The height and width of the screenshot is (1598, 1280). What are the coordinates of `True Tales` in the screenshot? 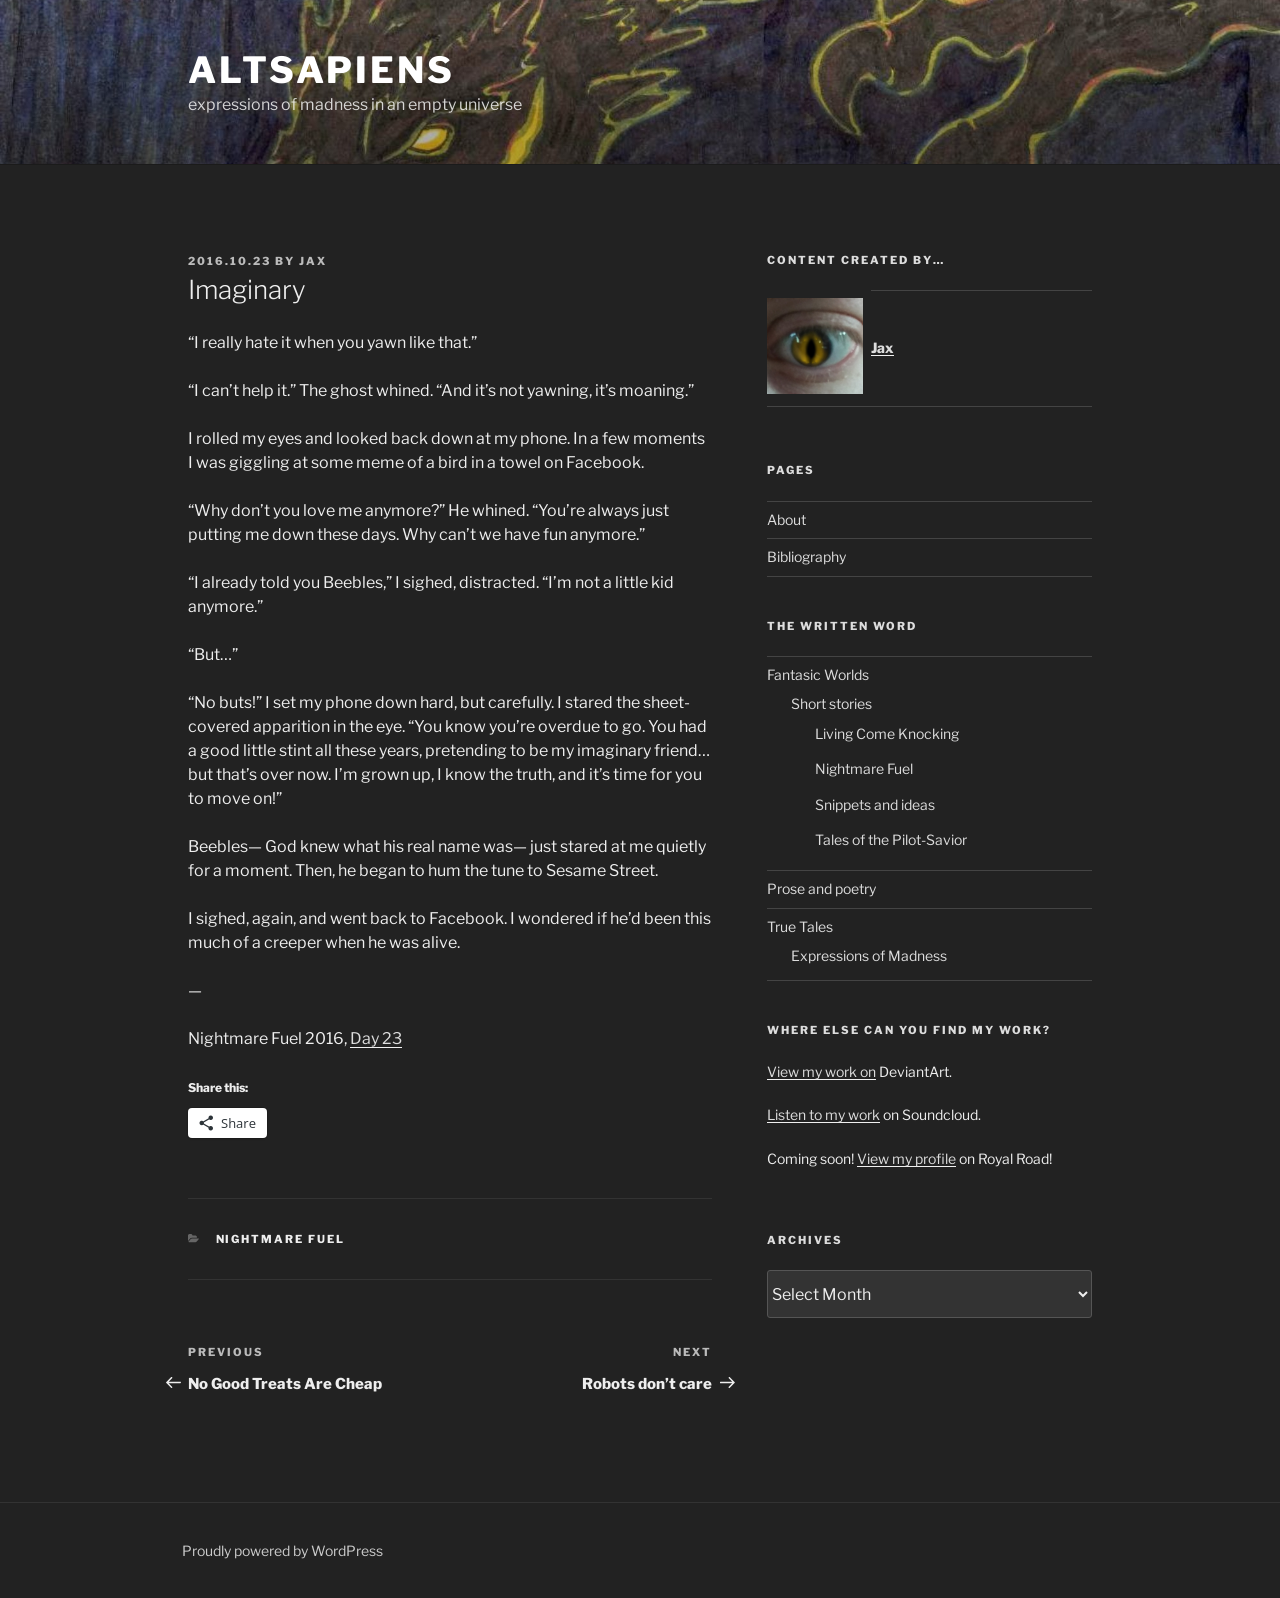 It's located at (800, 926).